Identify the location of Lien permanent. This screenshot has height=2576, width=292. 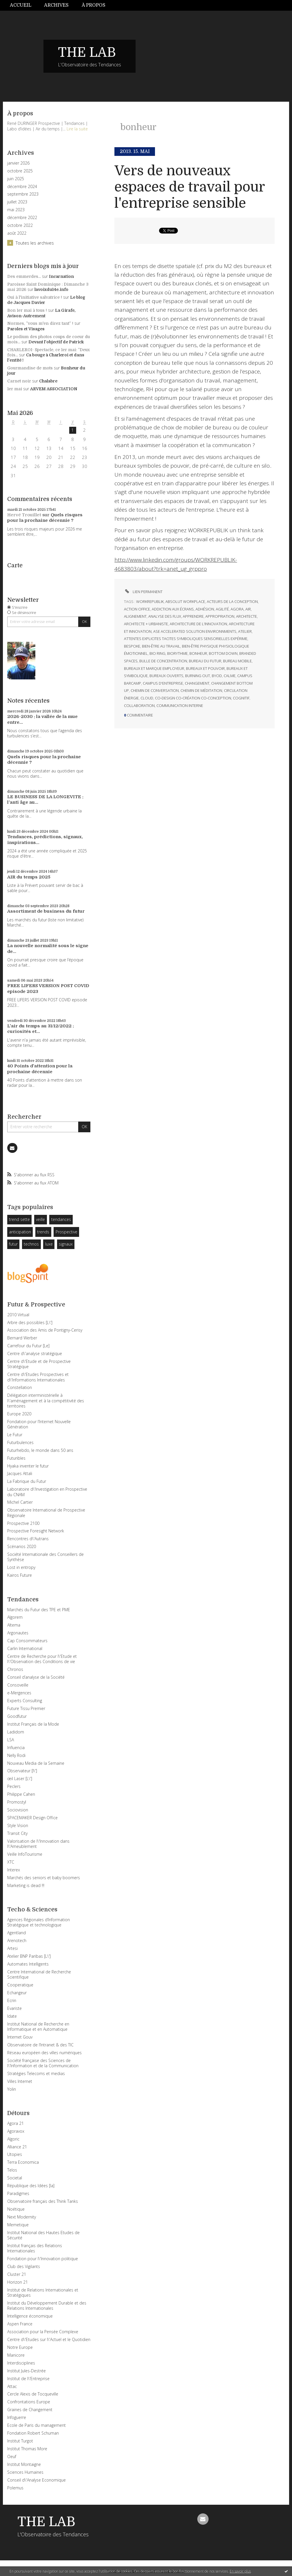
(143, 591).